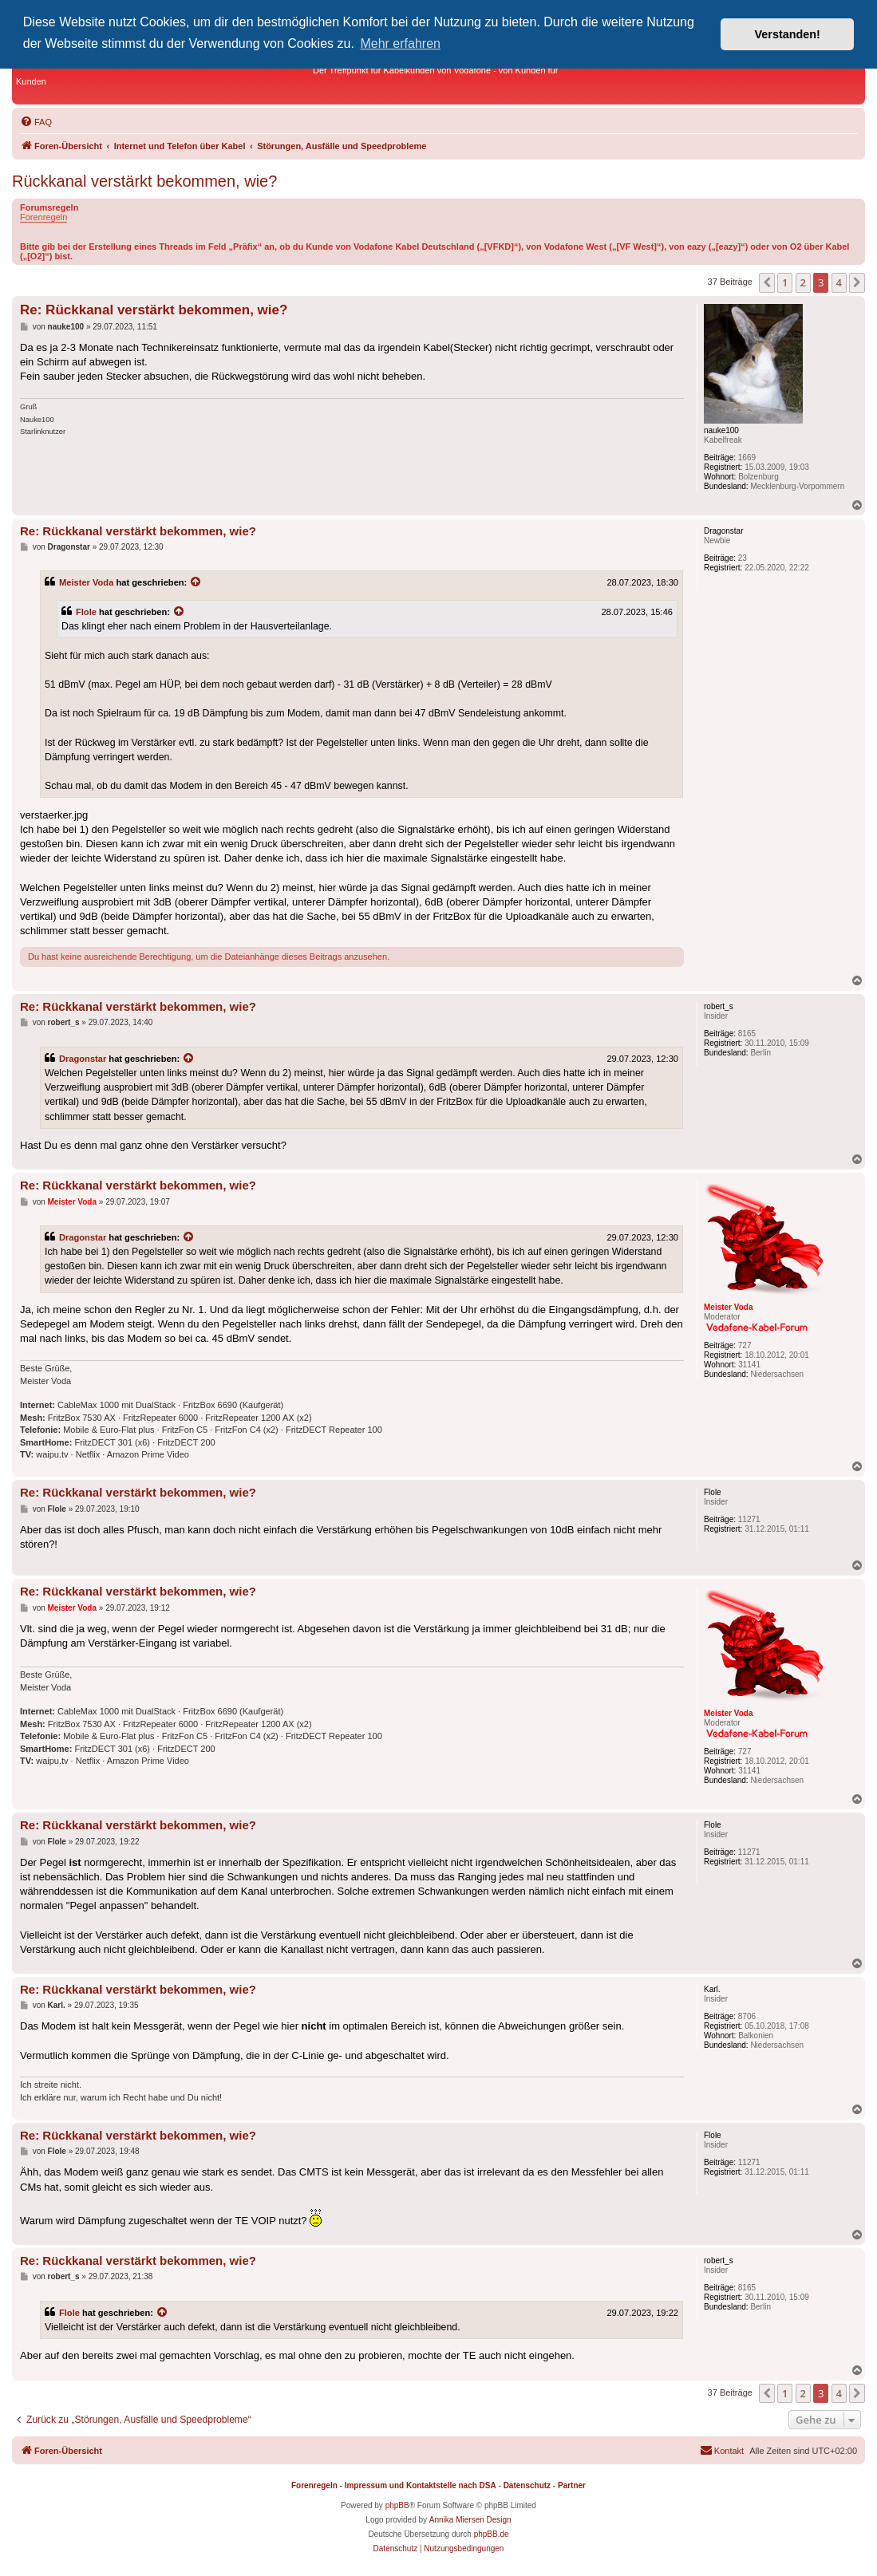  What do you see at coordinates (36, 122) in the screenshot?
I see `[menuitem]` at bounding box center [36, 122].